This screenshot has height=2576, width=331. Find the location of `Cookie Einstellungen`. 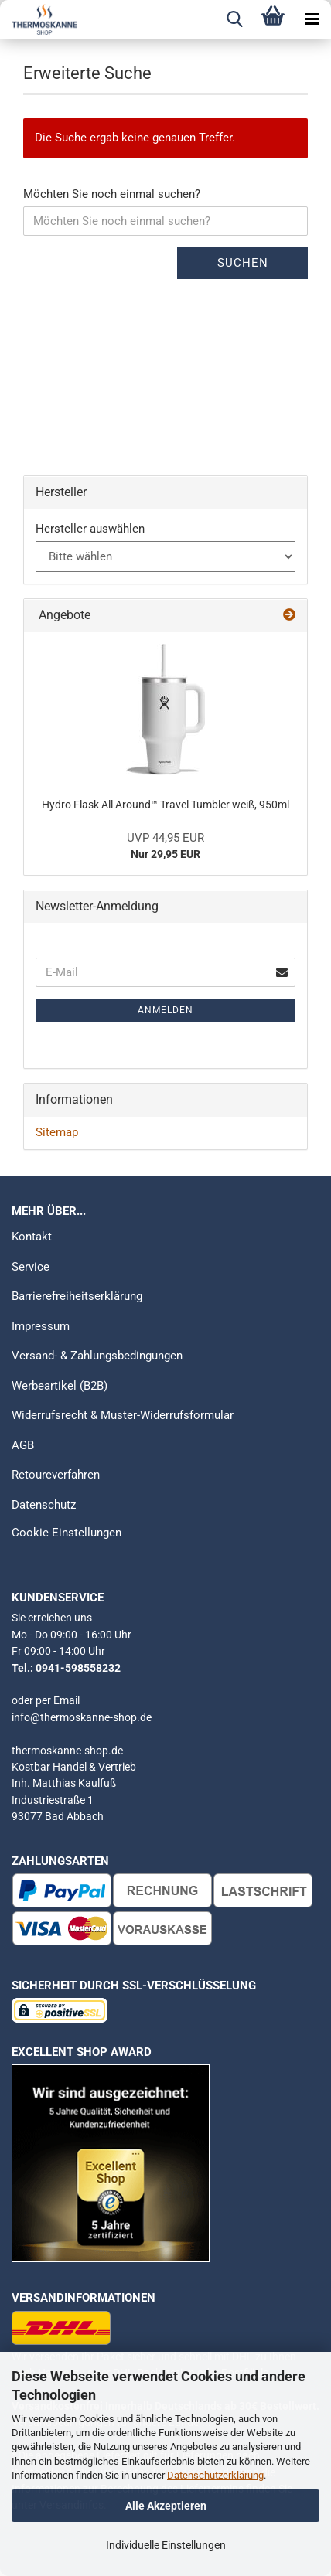

Cookie Einstellungen is located at coordinates (66, 1533).